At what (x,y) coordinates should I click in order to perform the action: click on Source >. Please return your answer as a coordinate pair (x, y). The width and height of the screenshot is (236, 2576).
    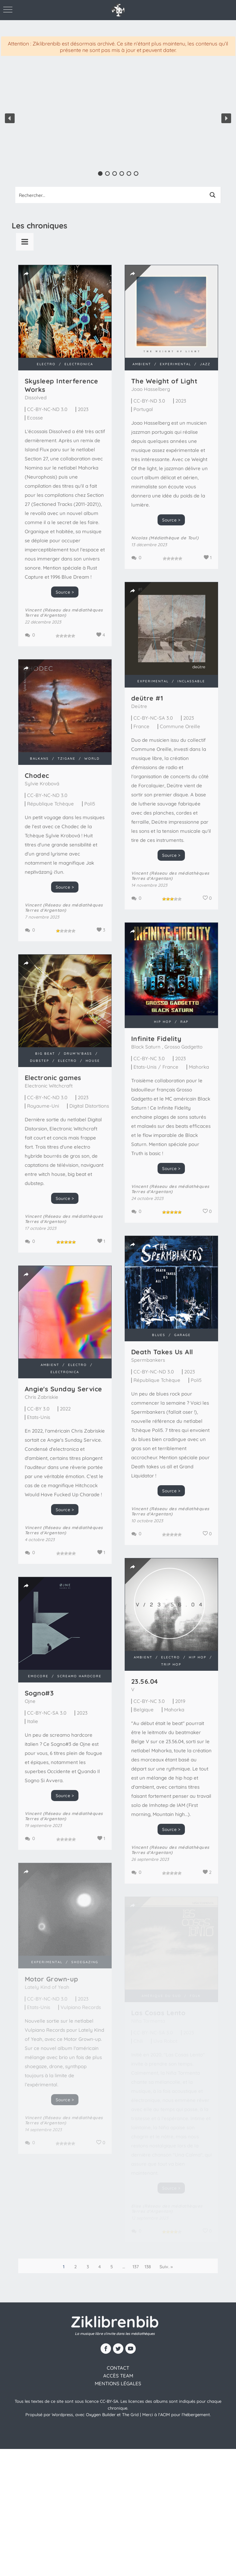
    Looking at the image, I should click on (65, 592).